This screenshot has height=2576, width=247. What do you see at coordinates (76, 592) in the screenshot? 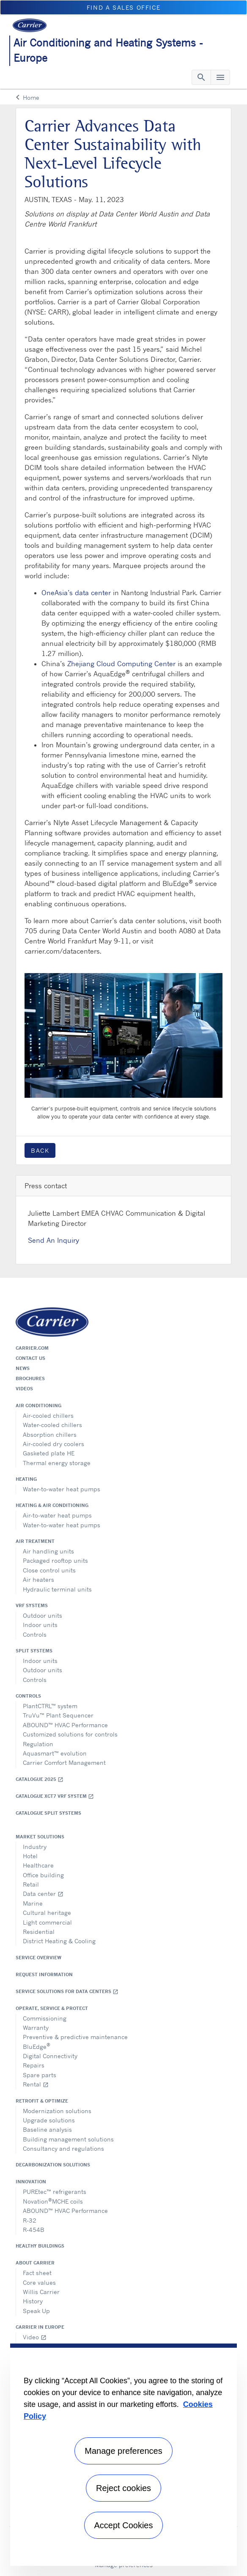
I see `OneAsia’s data center` at bounding box center [76, 592].